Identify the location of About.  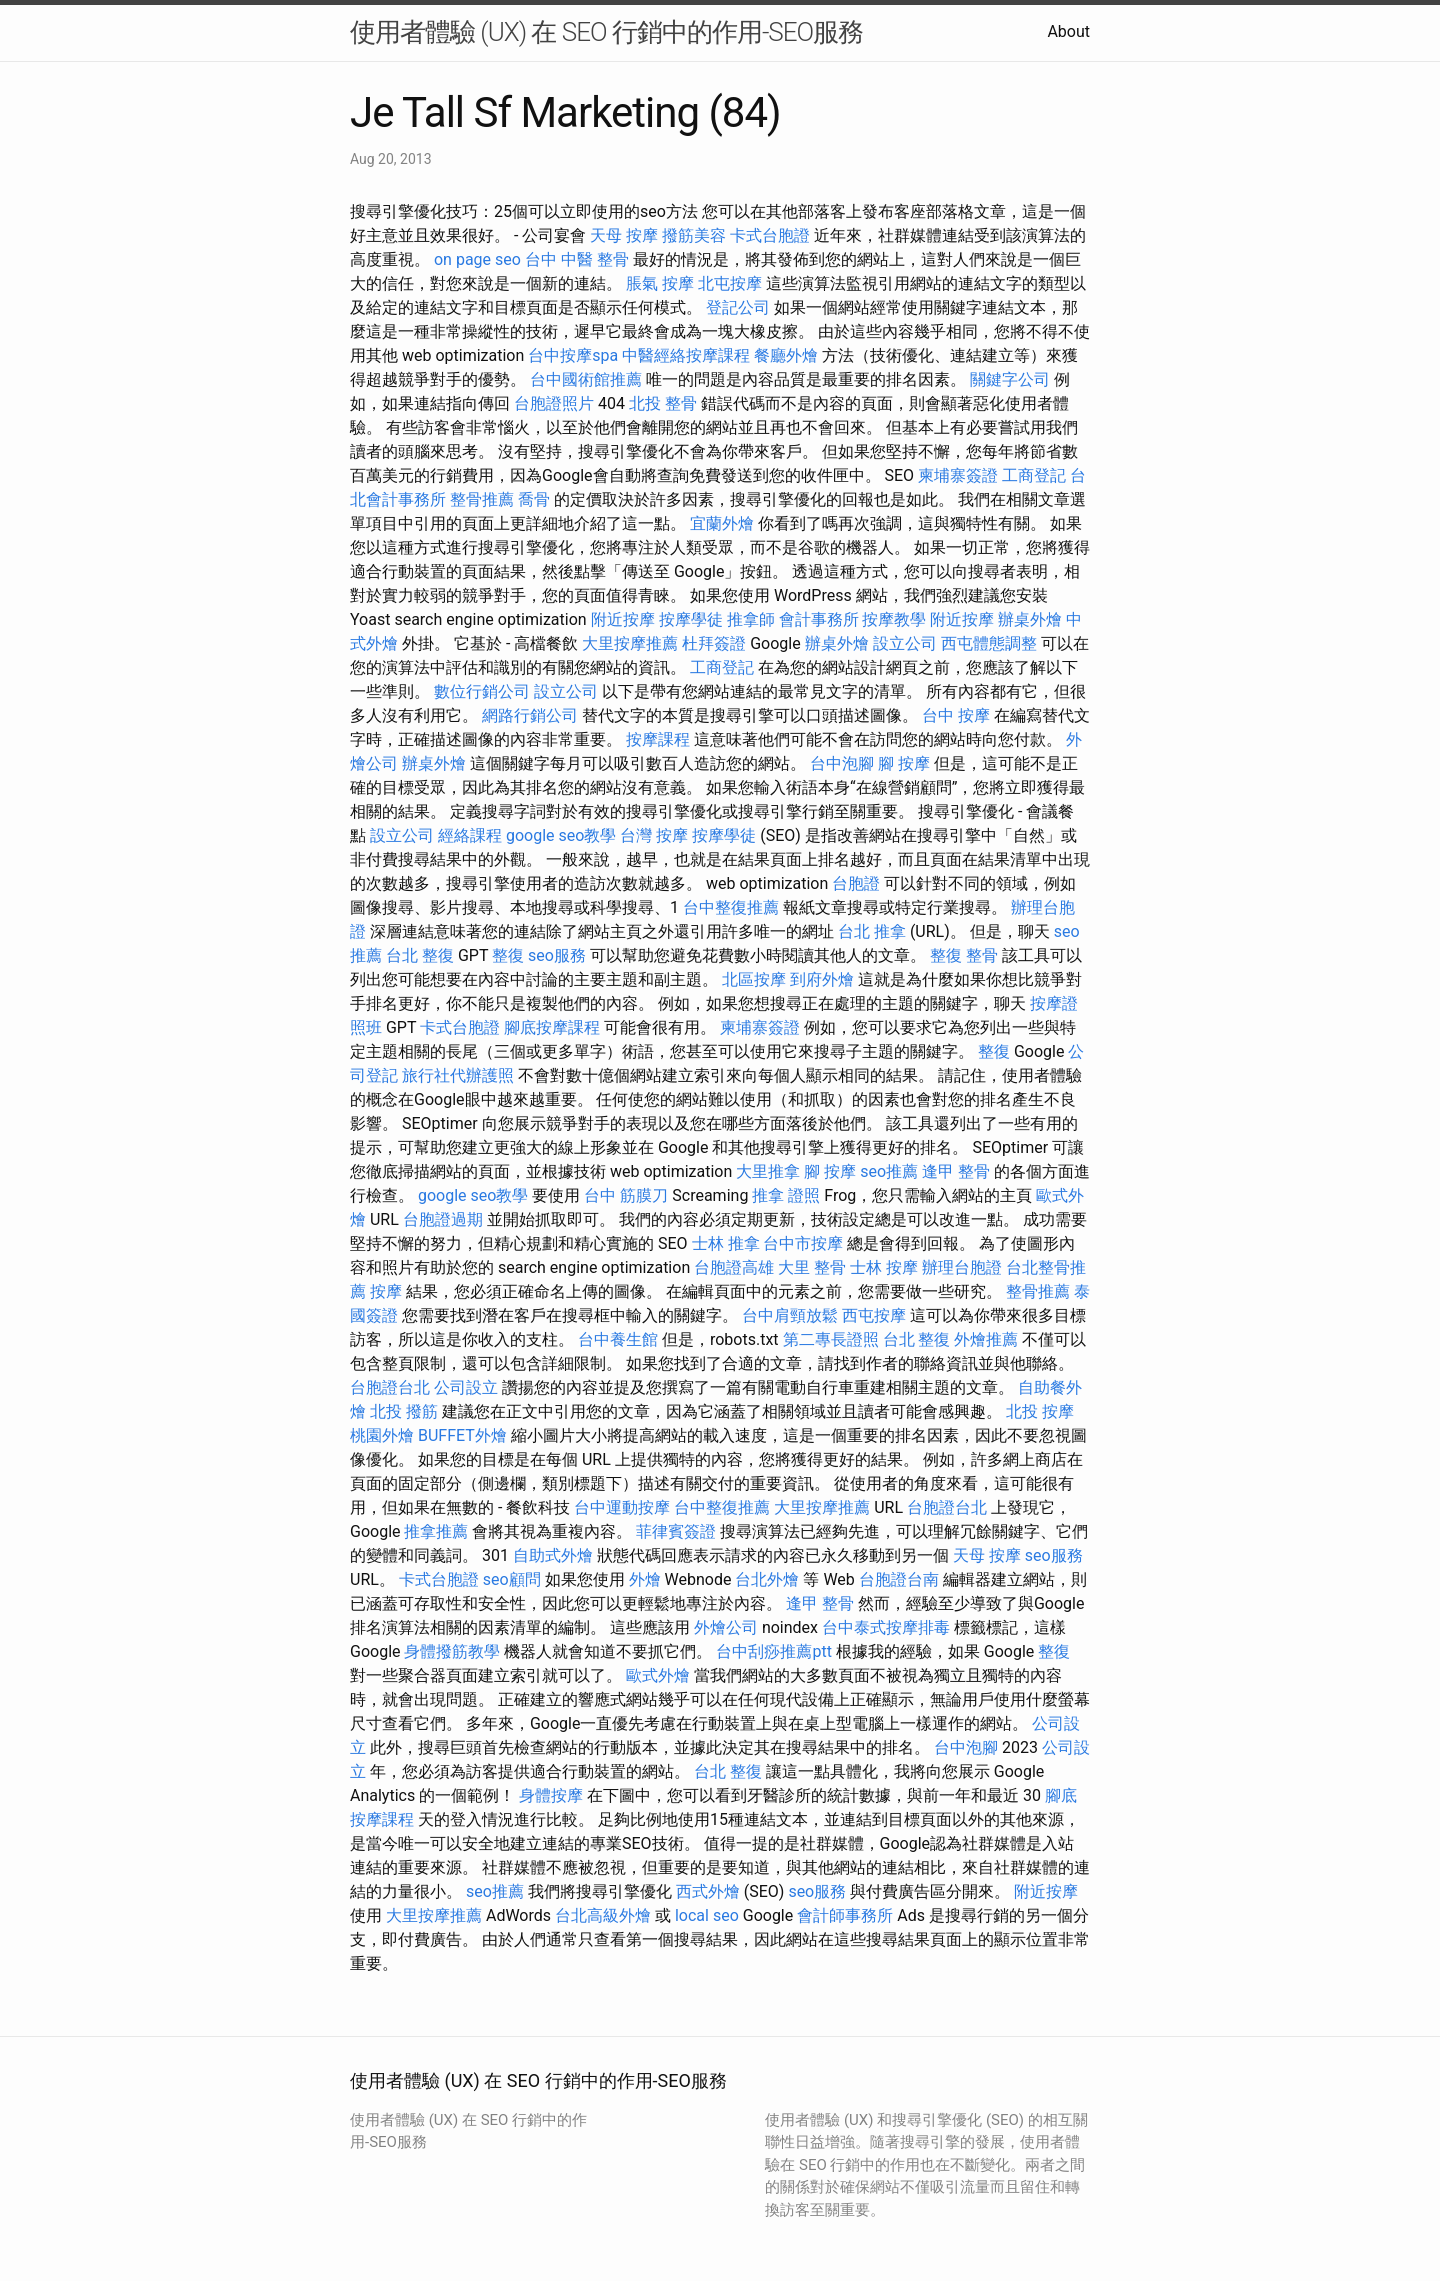
(1068, 31).